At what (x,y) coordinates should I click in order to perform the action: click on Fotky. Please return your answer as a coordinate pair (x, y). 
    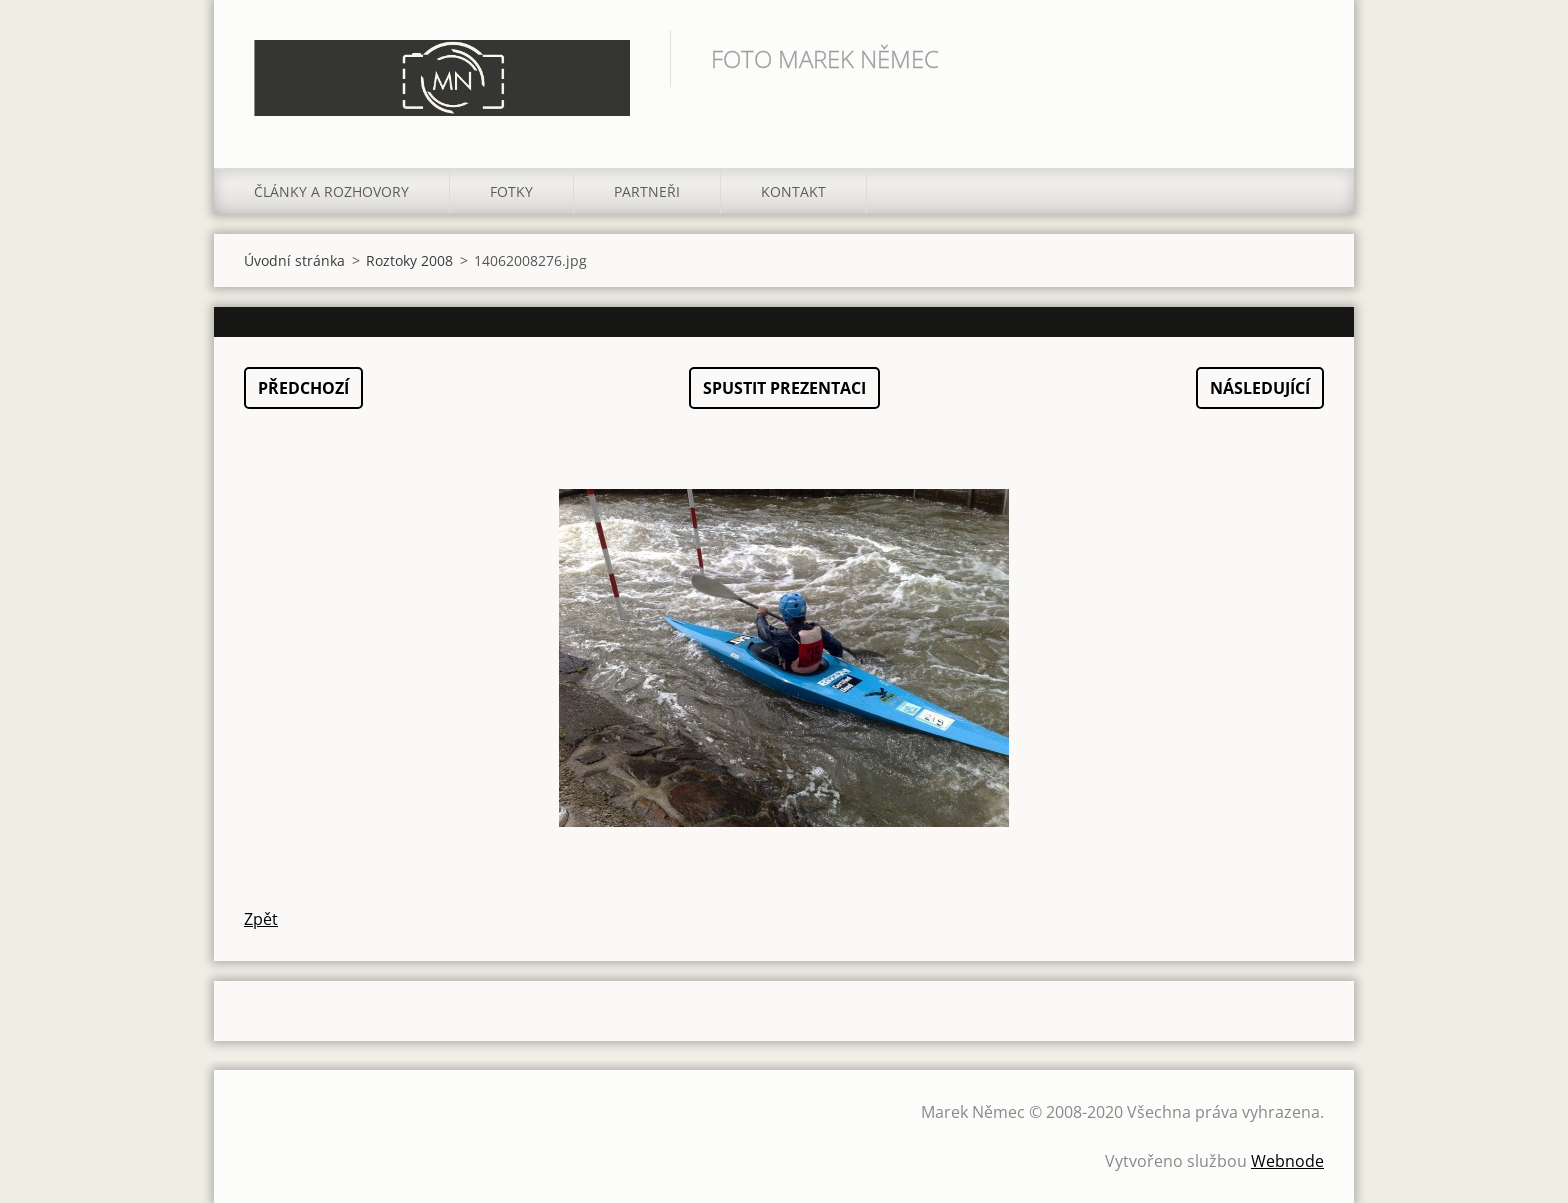
    Looking at the image, I should click on (511, 191).